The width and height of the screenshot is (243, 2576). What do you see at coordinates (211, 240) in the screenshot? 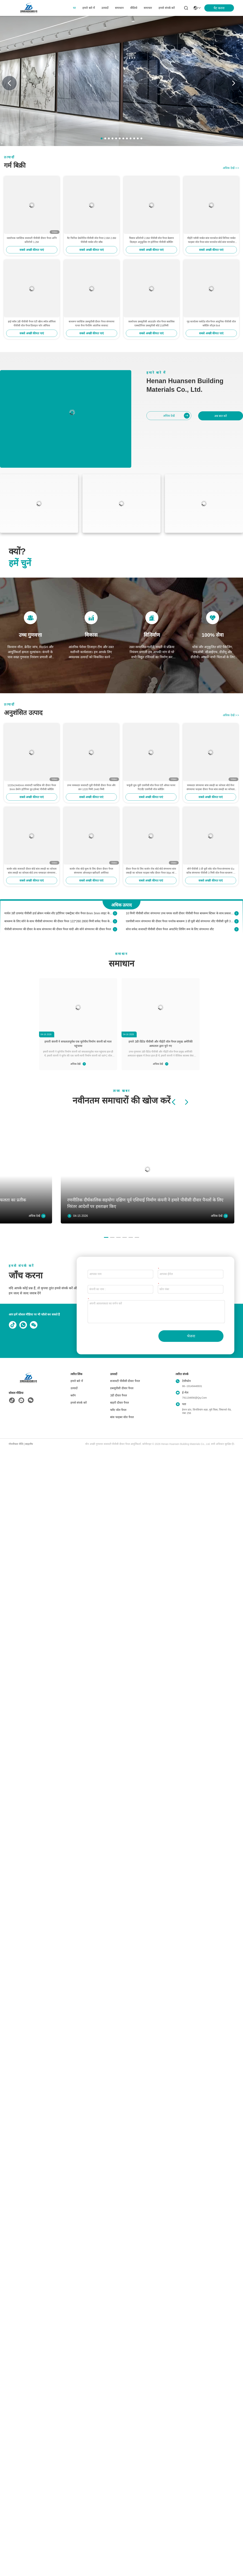
I see `पीईटी ग्लॉसी मार्बल बांस चारकोल बोर्ड विनियर मार्बल फाइबर वॉल पैनल बांस चारकोल बोर्ड बांस चारकोल सॉलिड बोर्ड` at bounding box center [211, 240].